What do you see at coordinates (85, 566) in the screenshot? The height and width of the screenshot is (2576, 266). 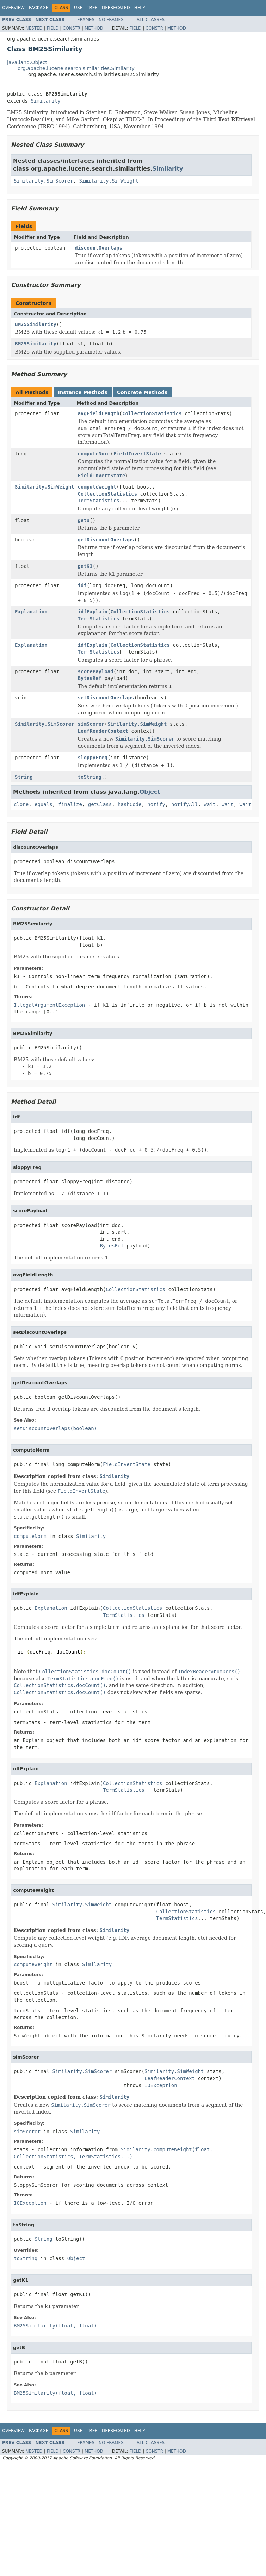 I see `getK1` at bounding box center [85, 566].